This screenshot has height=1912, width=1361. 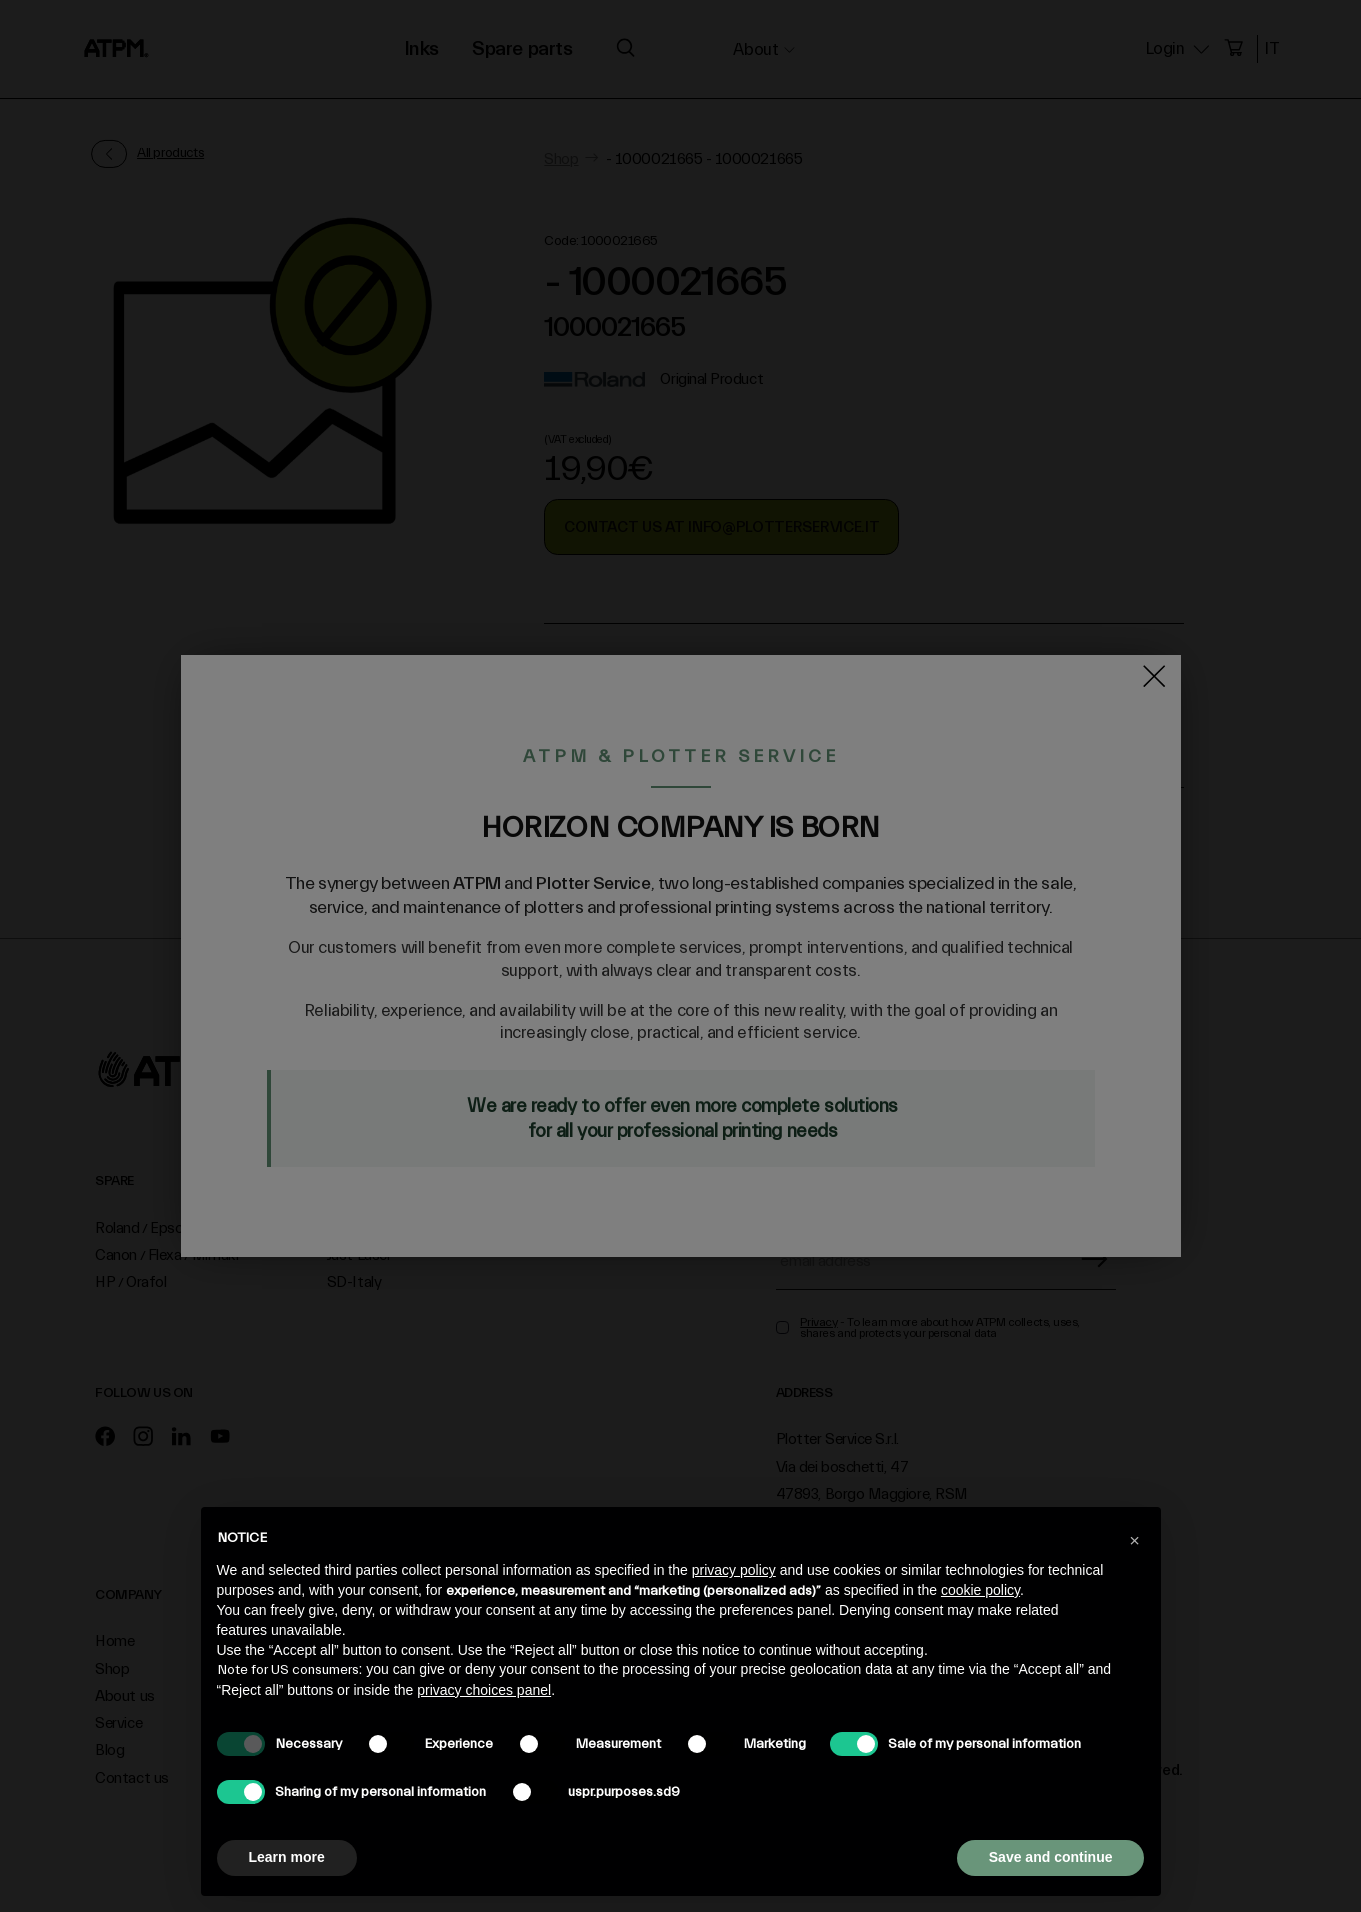 What do you see at coordinates (287, 1857) in the screenshot?
I see `Learn more [button]` at bounding box center [287, 1857].